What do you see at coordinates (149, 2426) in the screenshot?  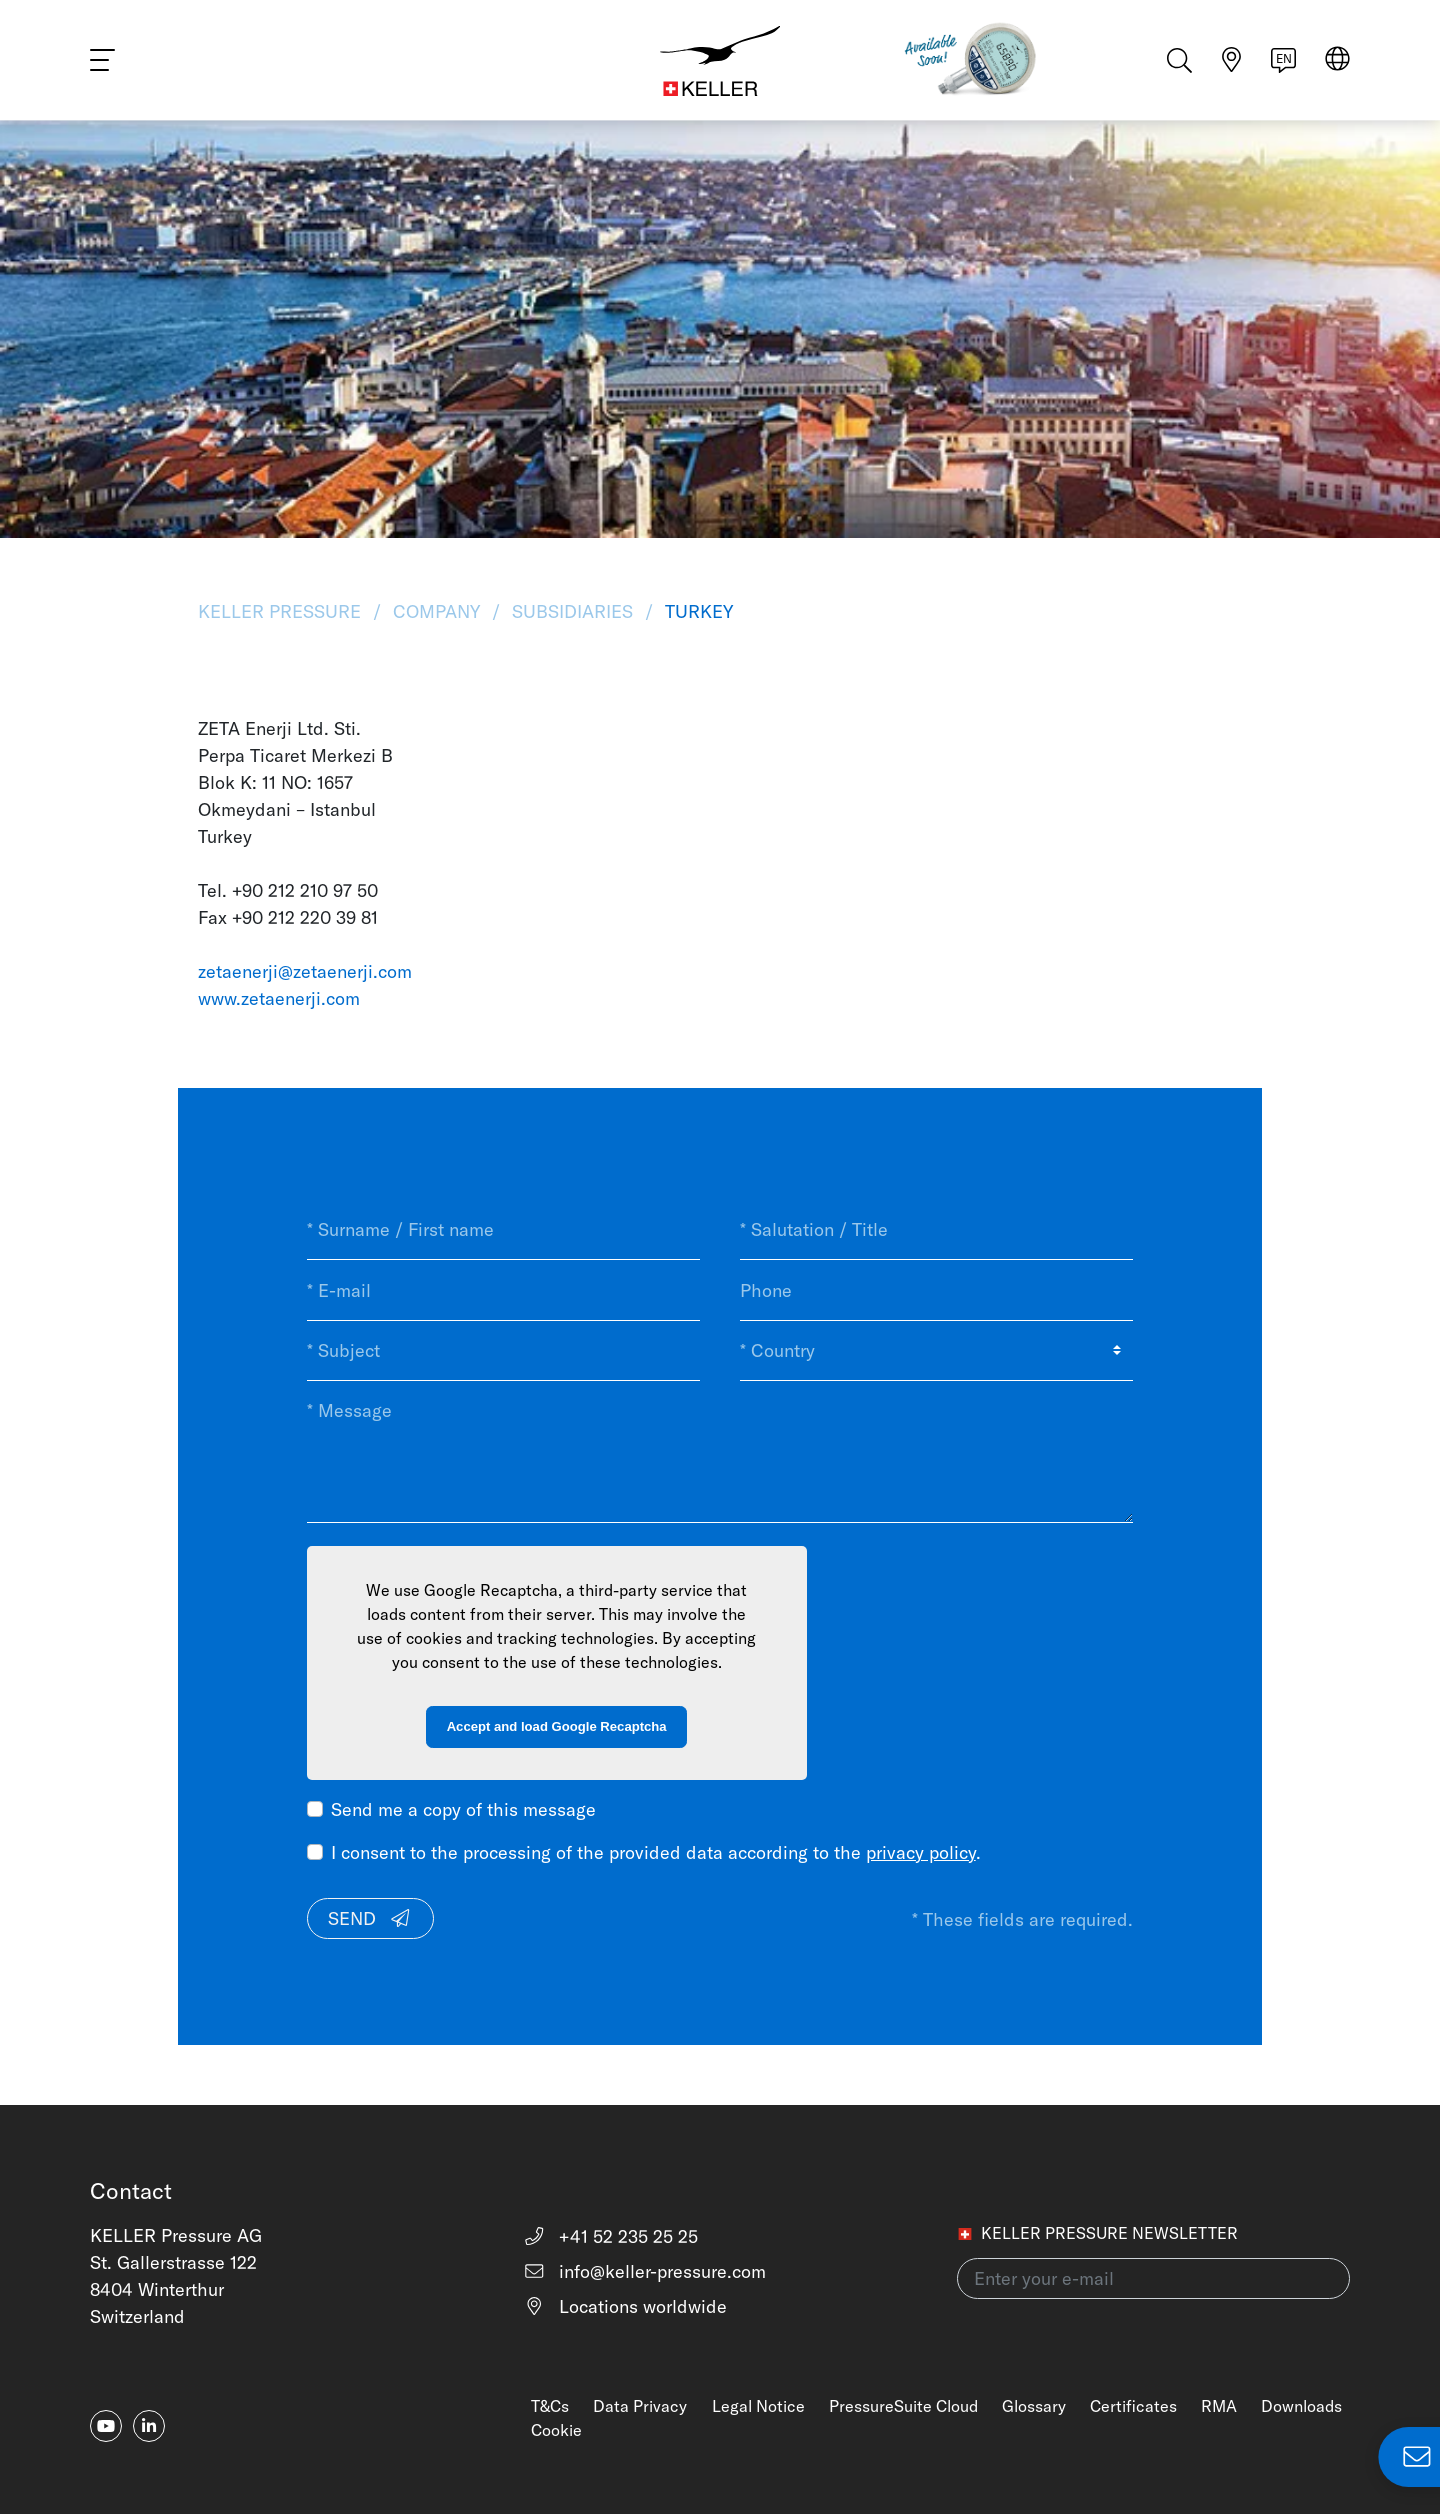 I see `[linkedin-in]` at bounding box center [149, 2426].